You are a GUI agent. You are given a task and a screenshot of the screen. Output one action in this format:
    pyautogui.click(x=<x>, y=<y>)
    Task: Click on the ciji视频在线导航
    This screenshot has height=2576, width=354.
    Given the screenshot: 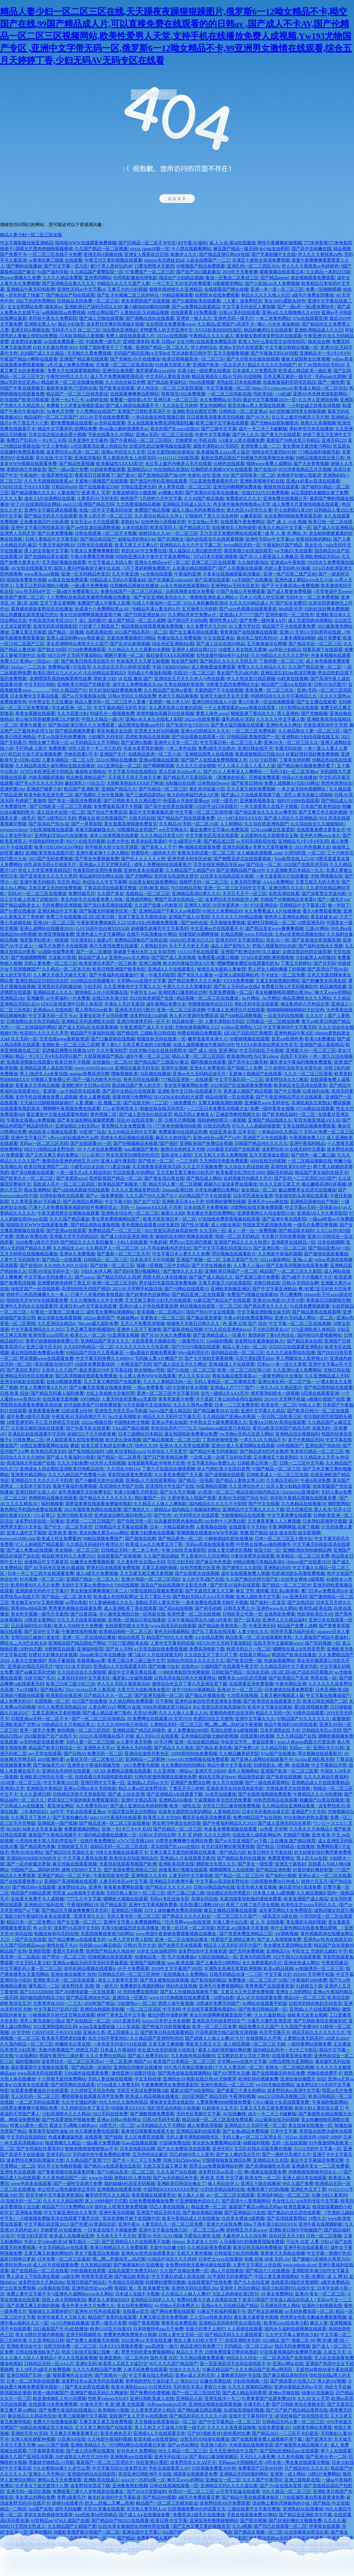 What is the action you would take?
    pyautogui.click(x=53, y=2288)
    